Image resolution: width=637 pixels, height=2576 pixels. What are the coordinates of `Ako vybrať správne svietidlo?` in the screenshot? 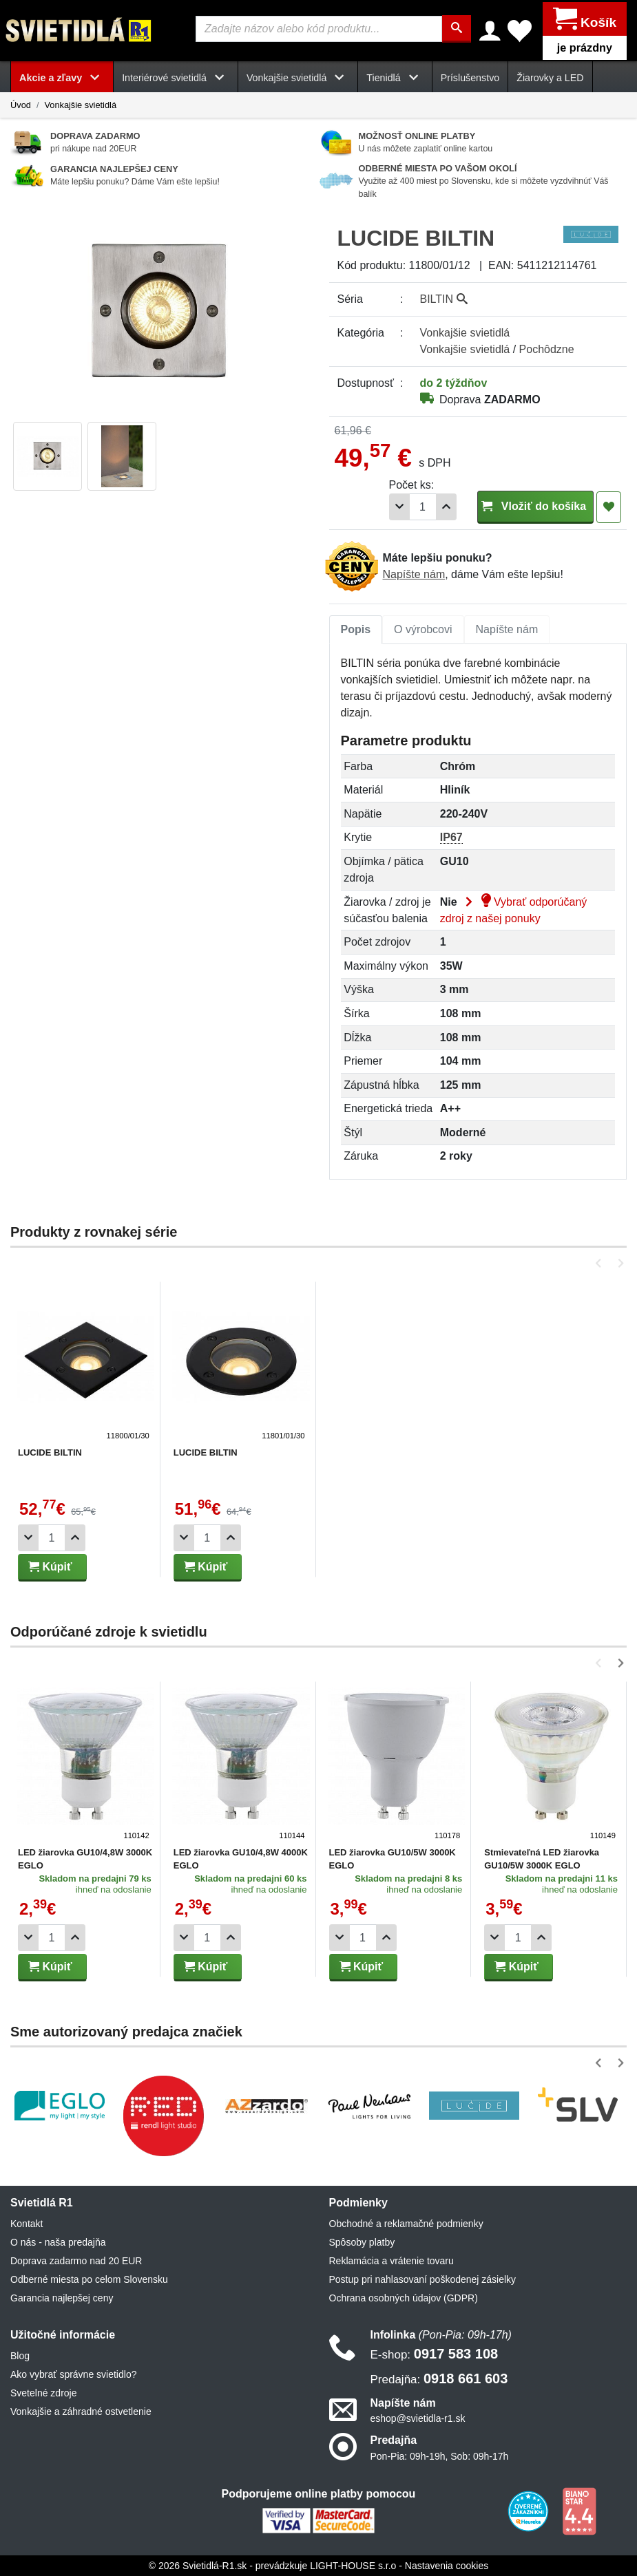 It's located at (73, 2373).